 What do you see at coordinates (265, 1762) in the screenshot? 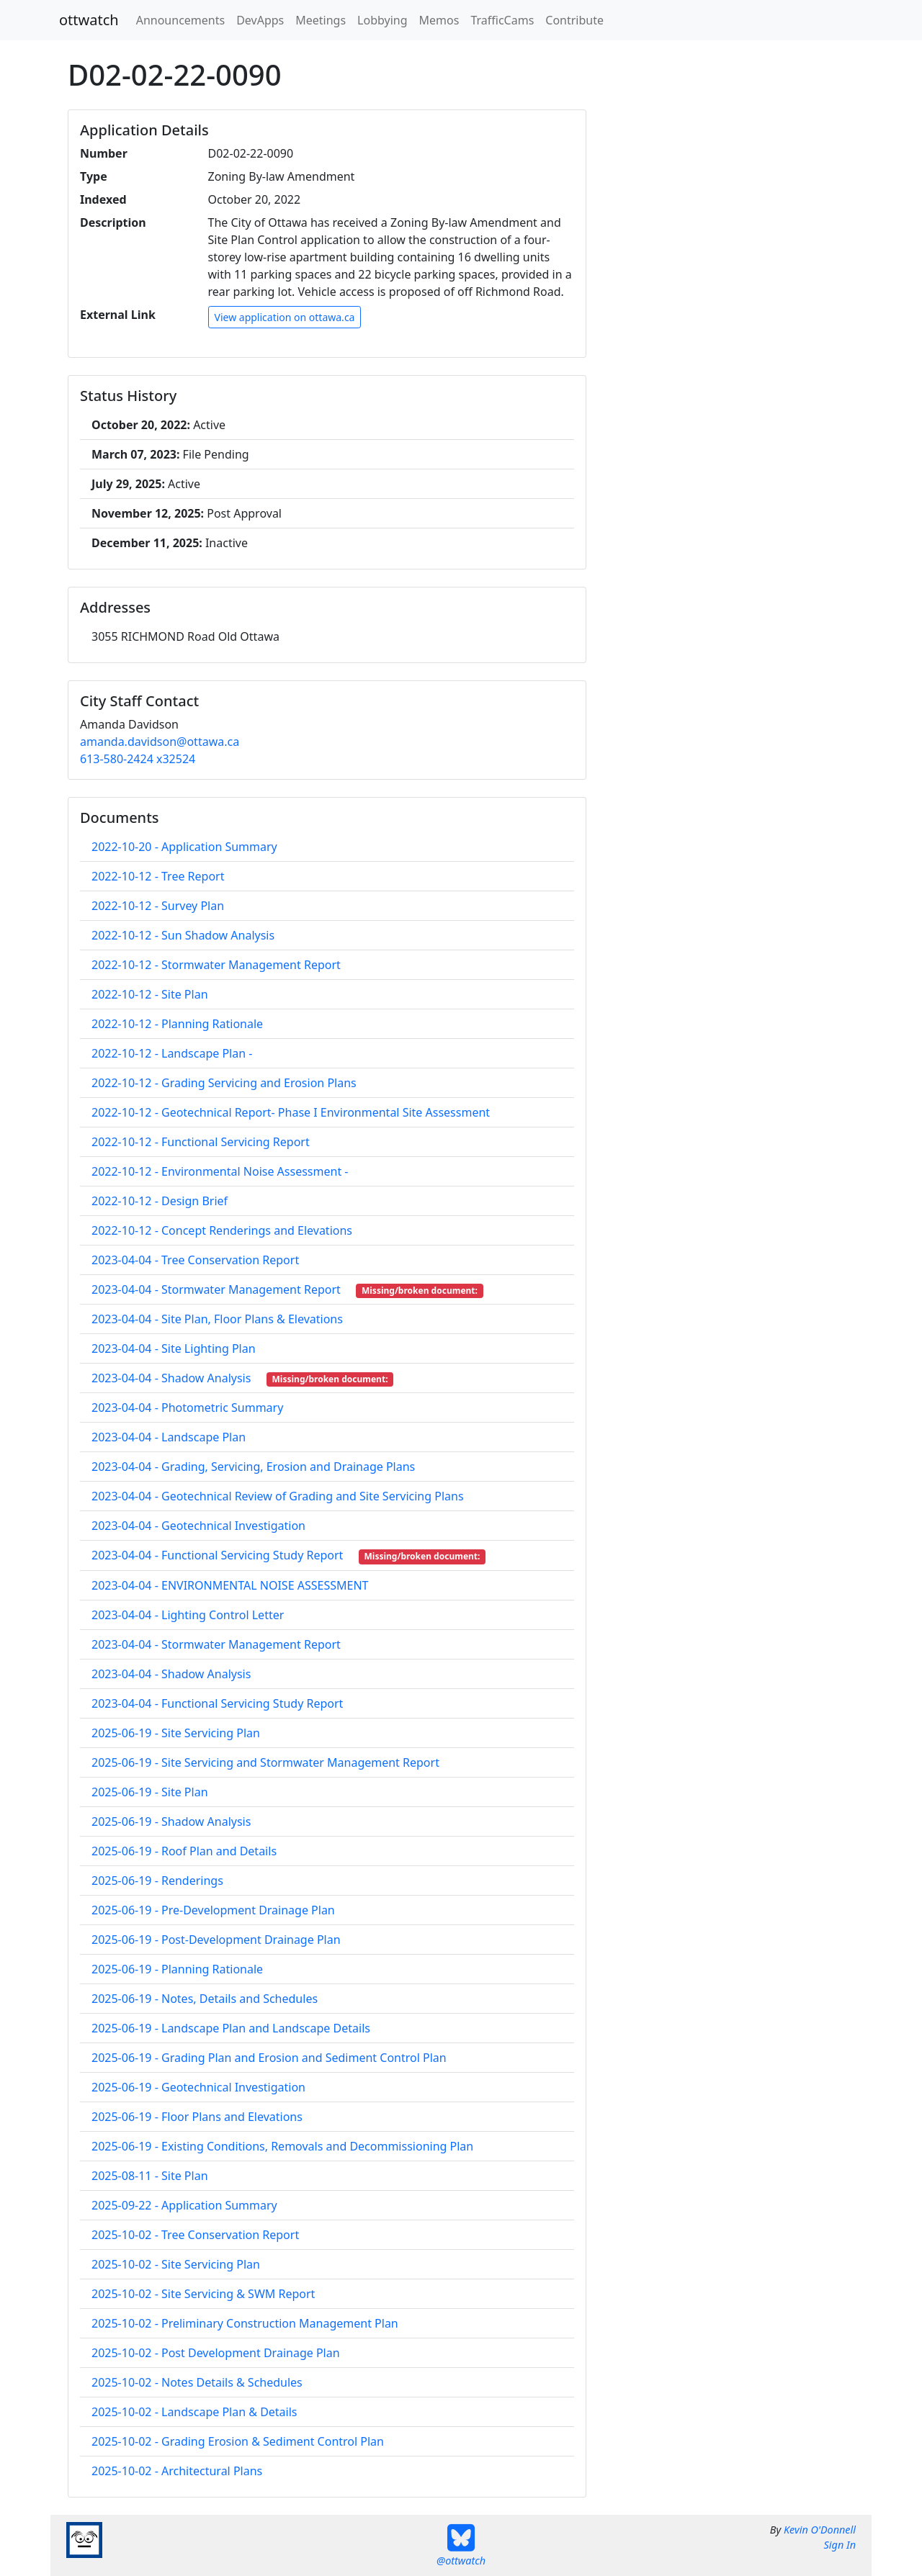
I see `2025-06-19 - Site Servicing and Stormwater Management Report` at bounding box center [265, 1762].